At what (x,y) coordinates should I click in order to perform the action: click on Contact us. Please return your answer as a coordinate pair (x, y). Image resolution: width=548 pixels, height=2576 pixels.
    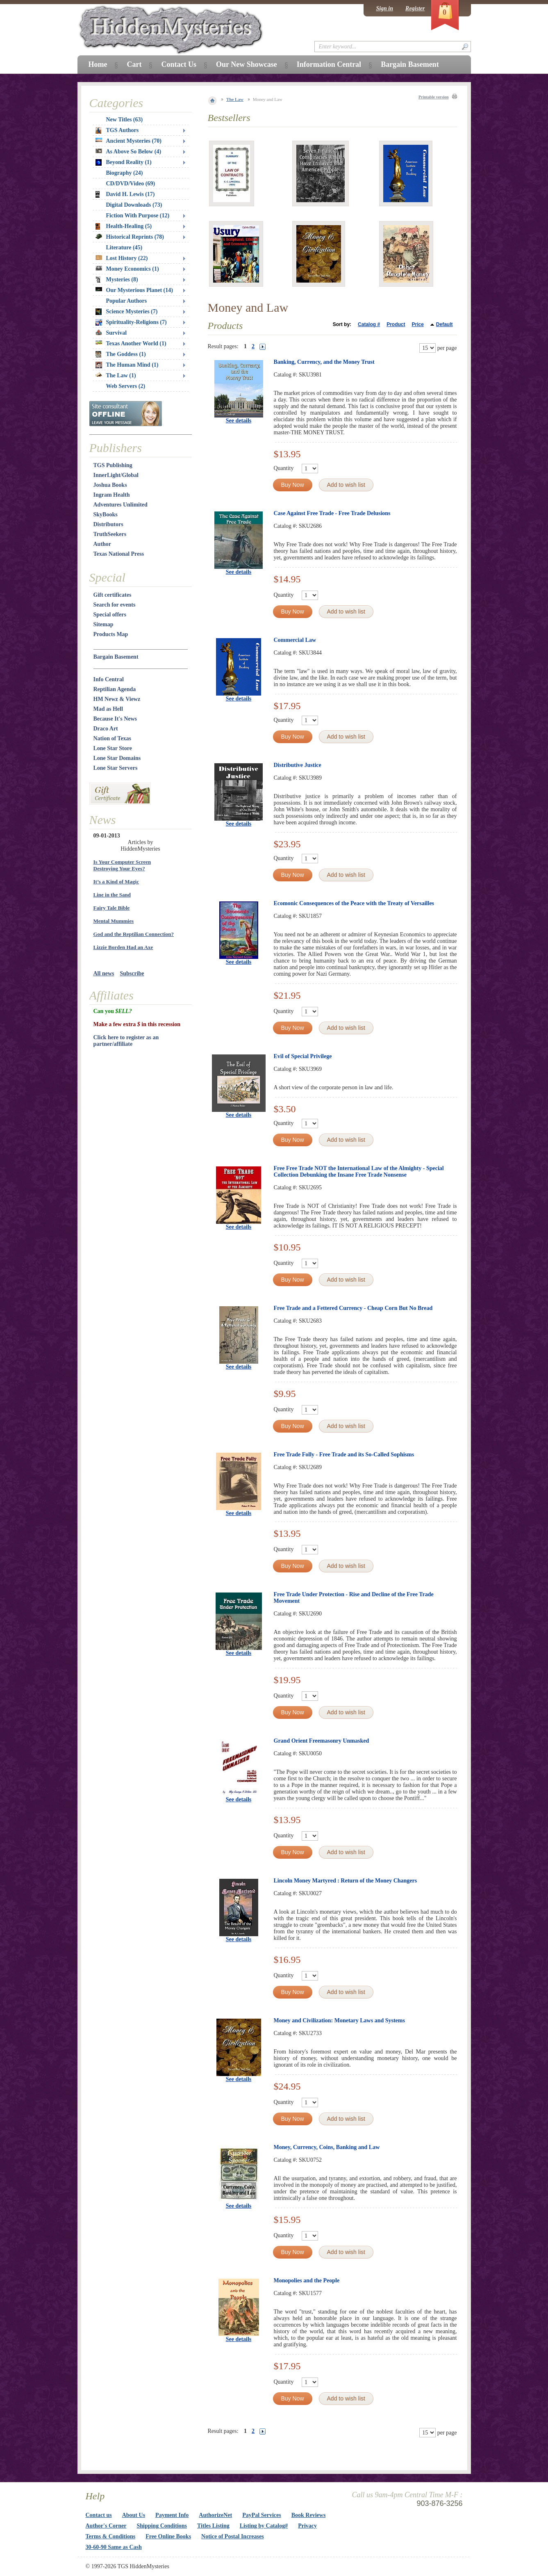
    Looking at the image, I should click on (99, 2515).